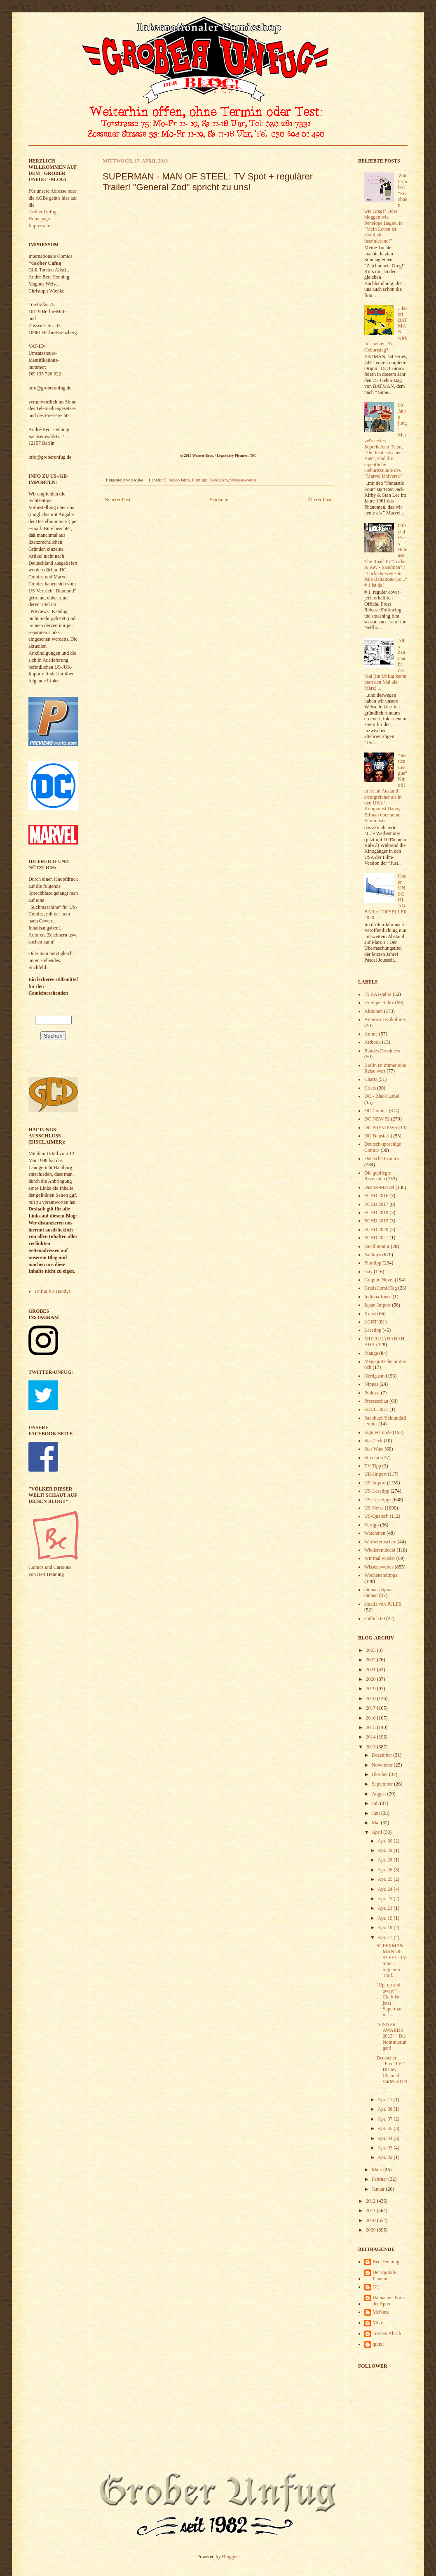  Describe the element at coordinates (391, 1960) in the screenshot. I see `SUPERMAN - MAN OF STEEL: TV Spot + regulärer Trail...` at that location.